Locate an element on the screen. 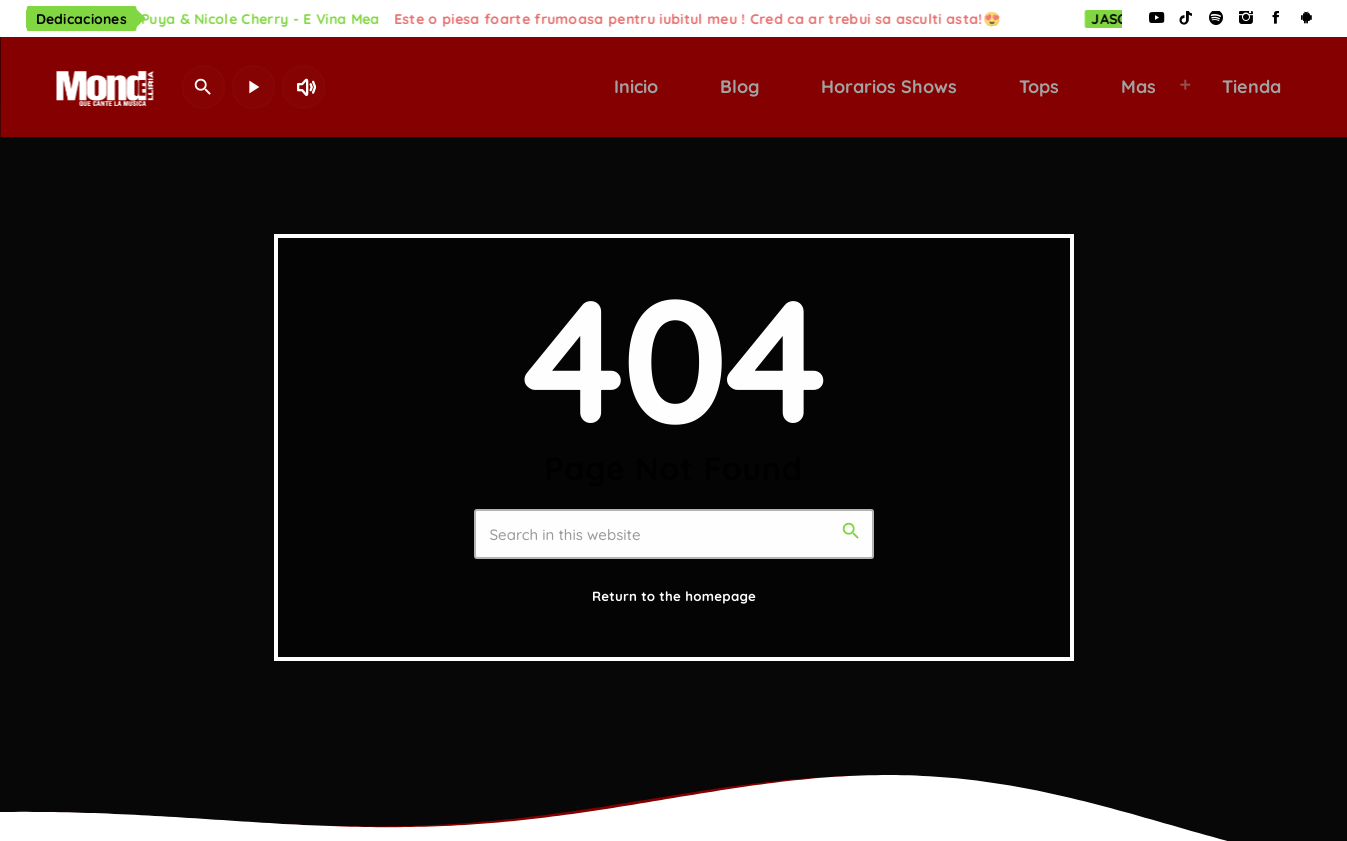  Return to the homepage is located at coordinates (674, 597).